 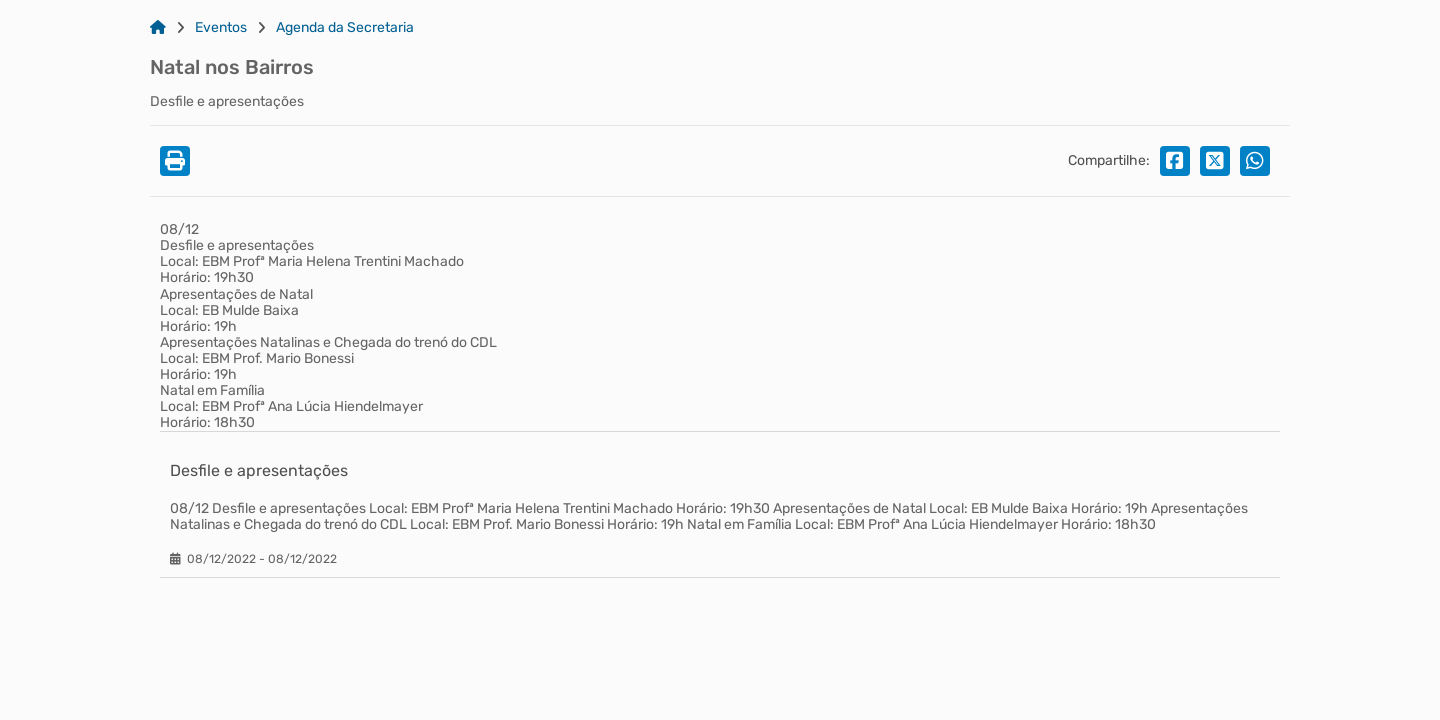 I want to click on Eventos [Link para: Eventos], so click(x=221, y=28).